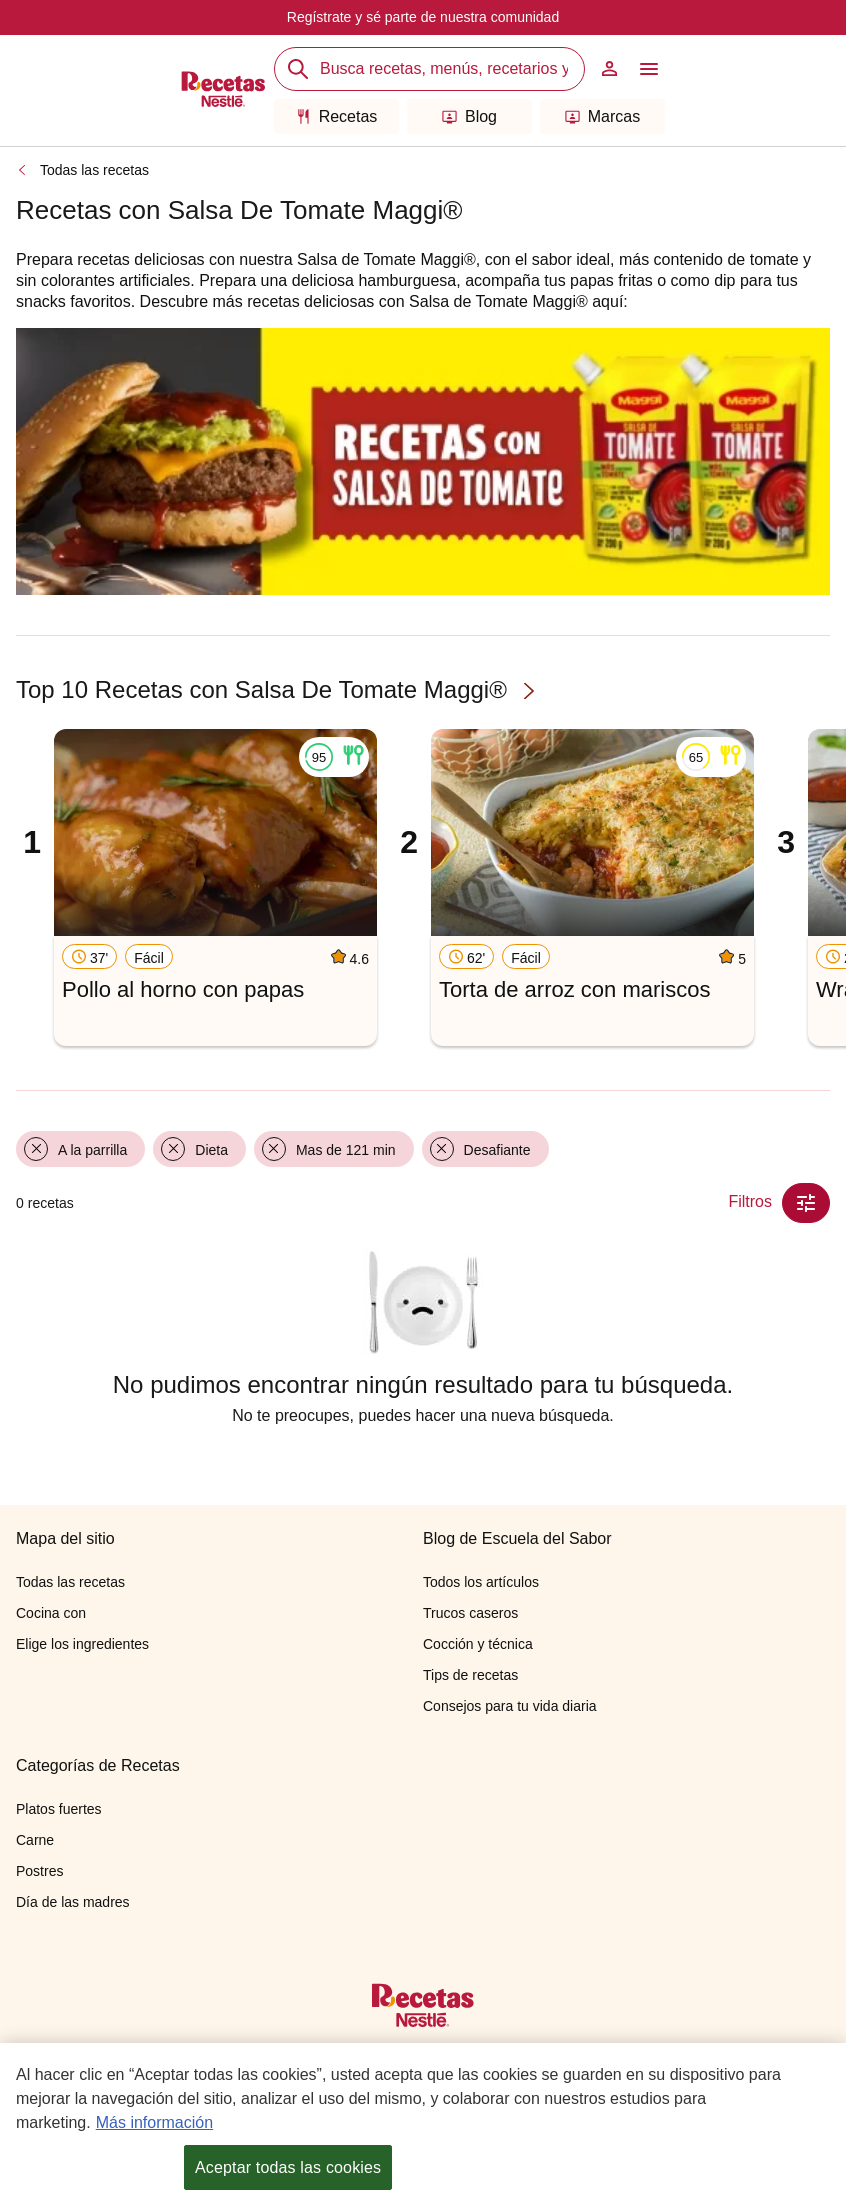 The height and width of the screenshot is (2206, 846). Describe the element at coordinates (288, 2167) in the screenshot. I see `Aceptar todas las cookies` at that location.